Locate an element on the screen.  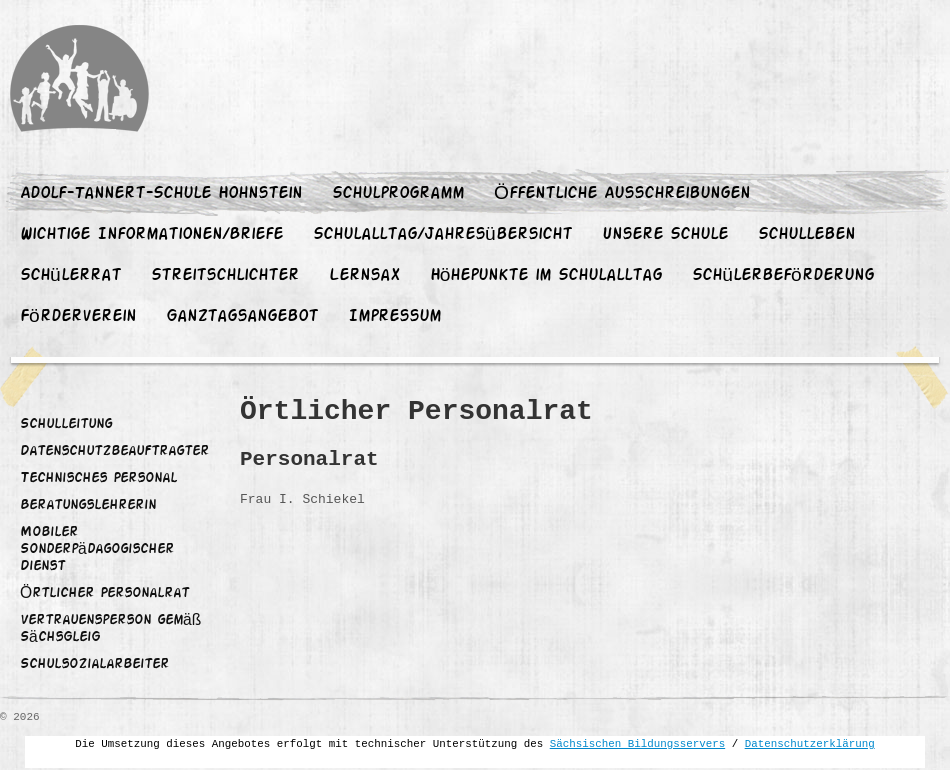
Schulalltag/Jahresübersicht is located at coordinates (442, 235).